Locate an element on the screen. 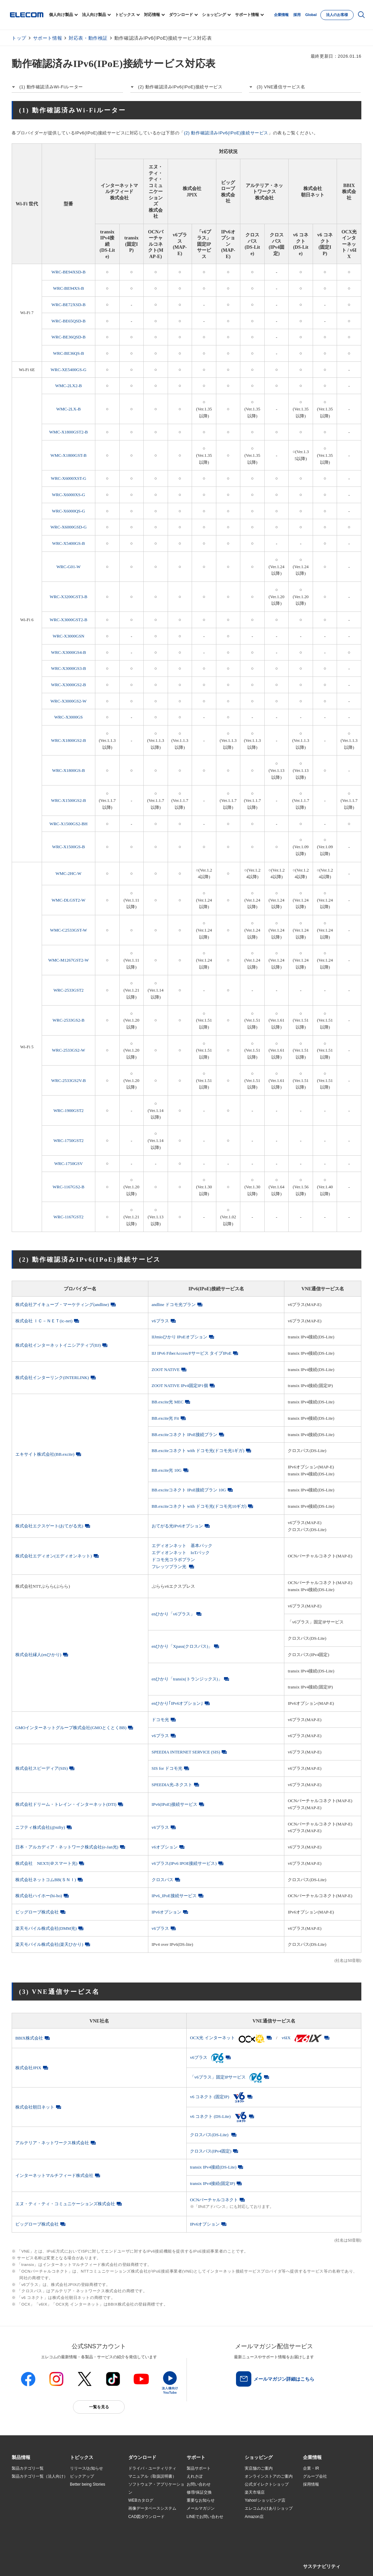  クロスパス(IPv4固定) is located at coordinates (210, 2151).